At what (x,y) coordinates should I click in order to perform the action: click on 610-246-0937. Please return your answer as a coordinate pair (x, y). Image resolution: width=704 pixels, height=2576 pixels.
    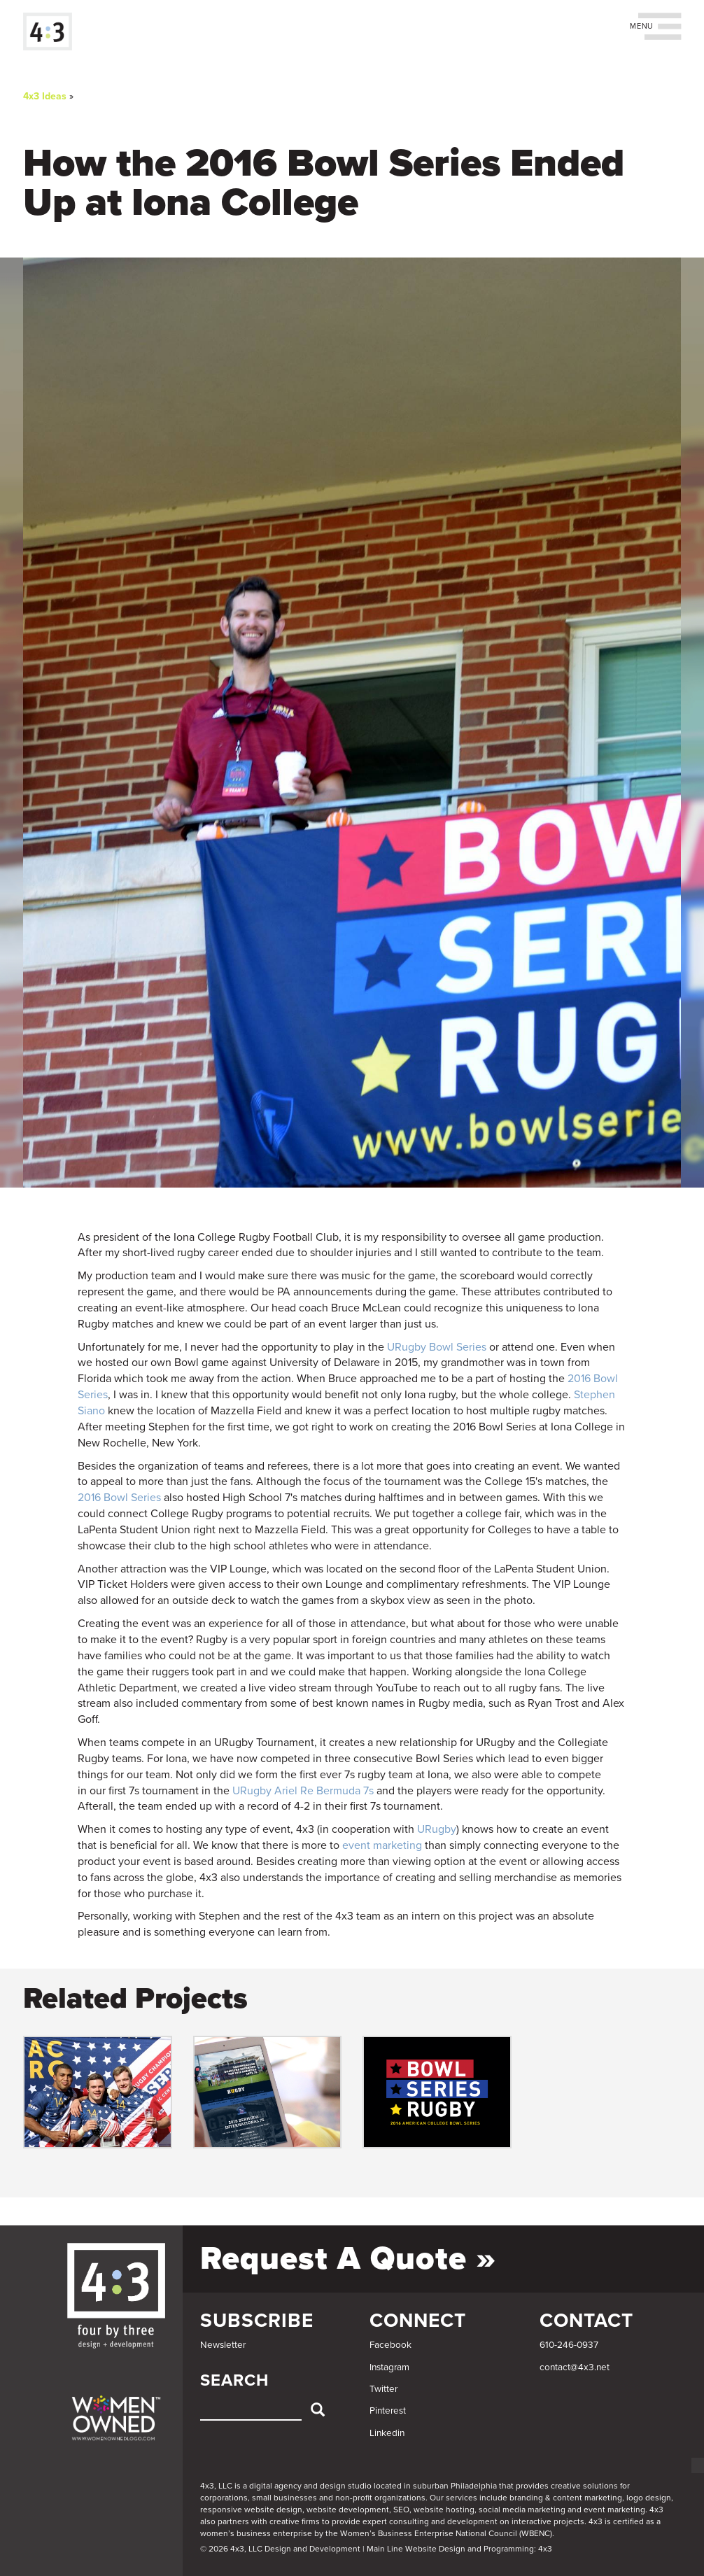
    Looking at the image, I should click on (569, 2345).